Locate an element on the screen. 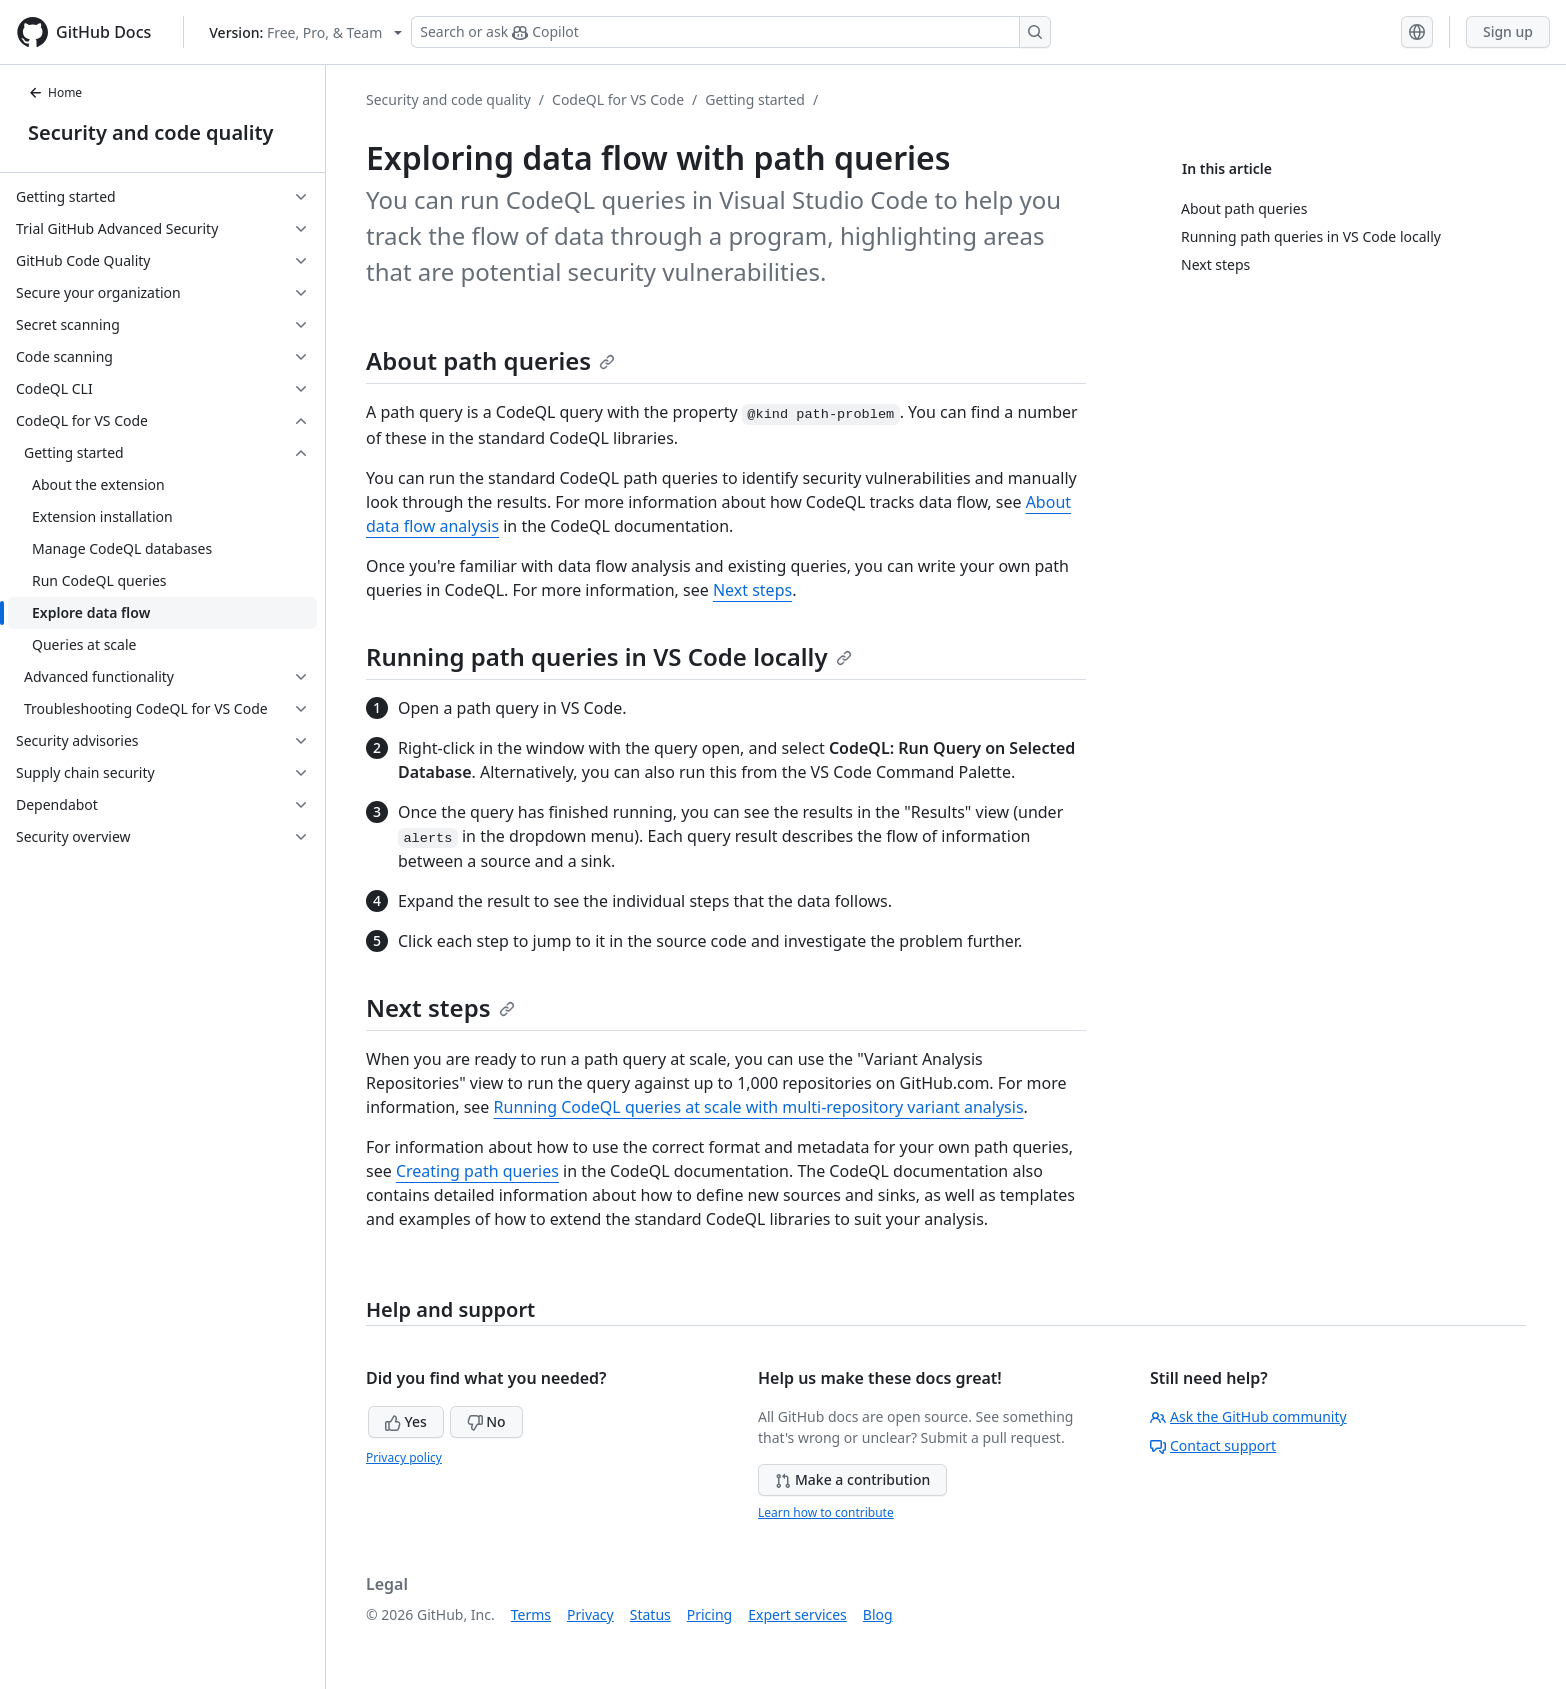 This screenshot has height=1689, width=1566. Home is located at coordinates (55, 92).